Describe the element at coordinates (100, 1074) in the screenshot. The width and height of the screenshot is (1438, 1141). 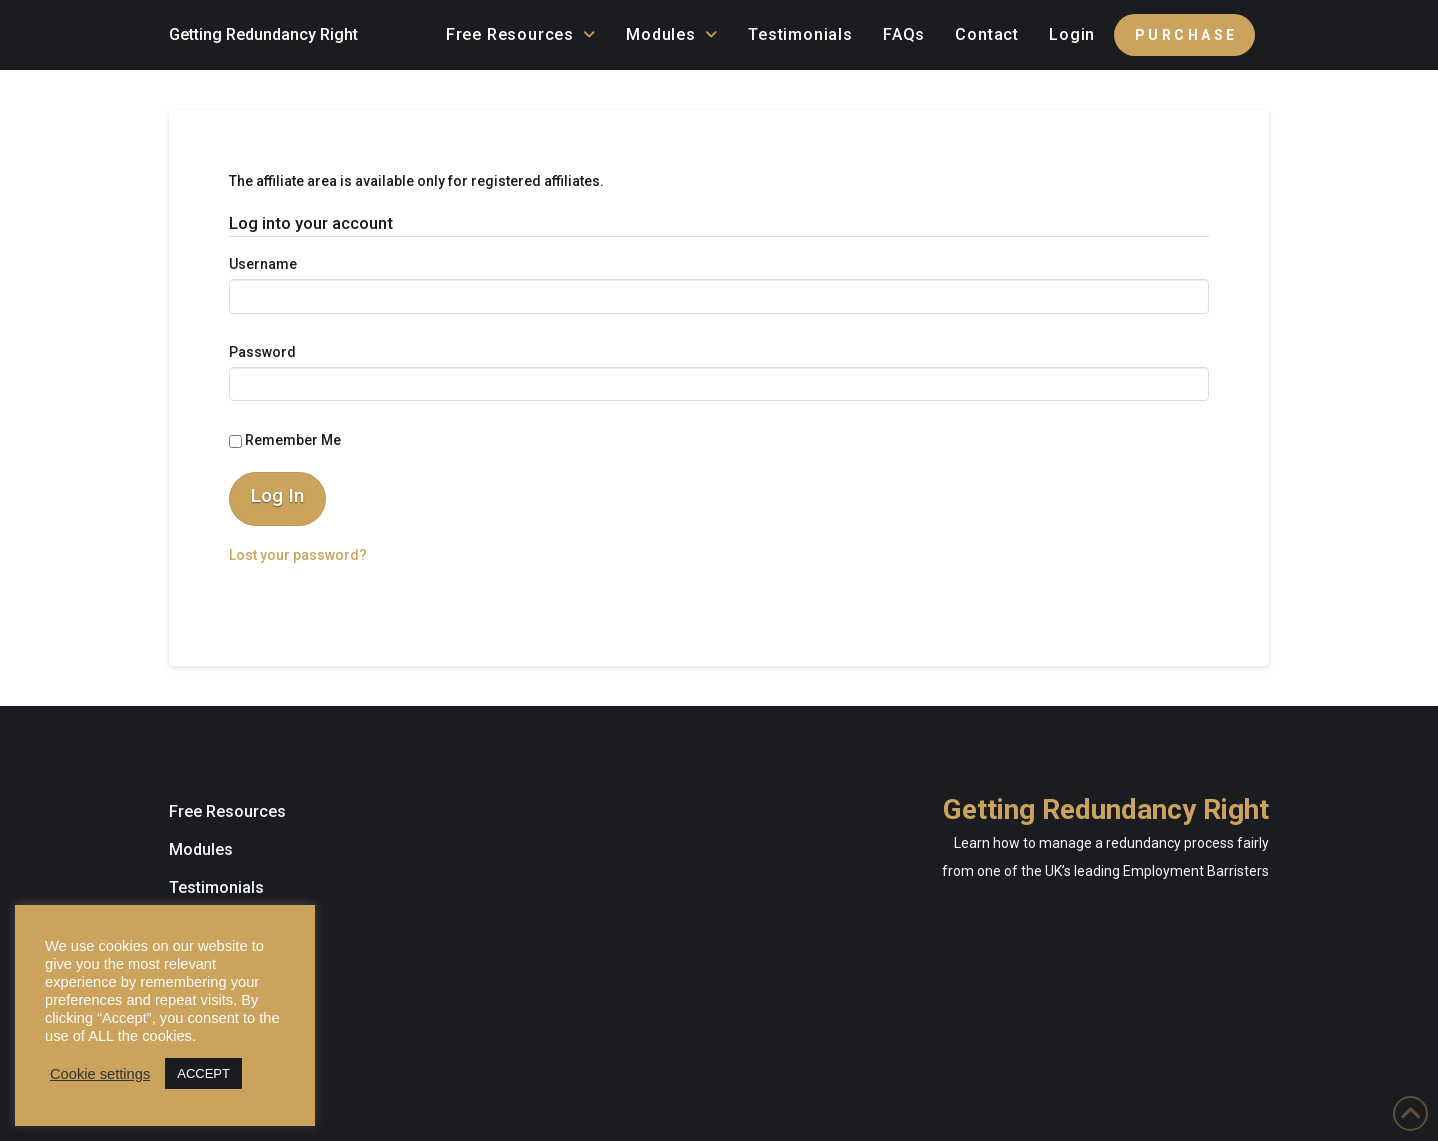
I see `Cookie settings [button]` at that location.